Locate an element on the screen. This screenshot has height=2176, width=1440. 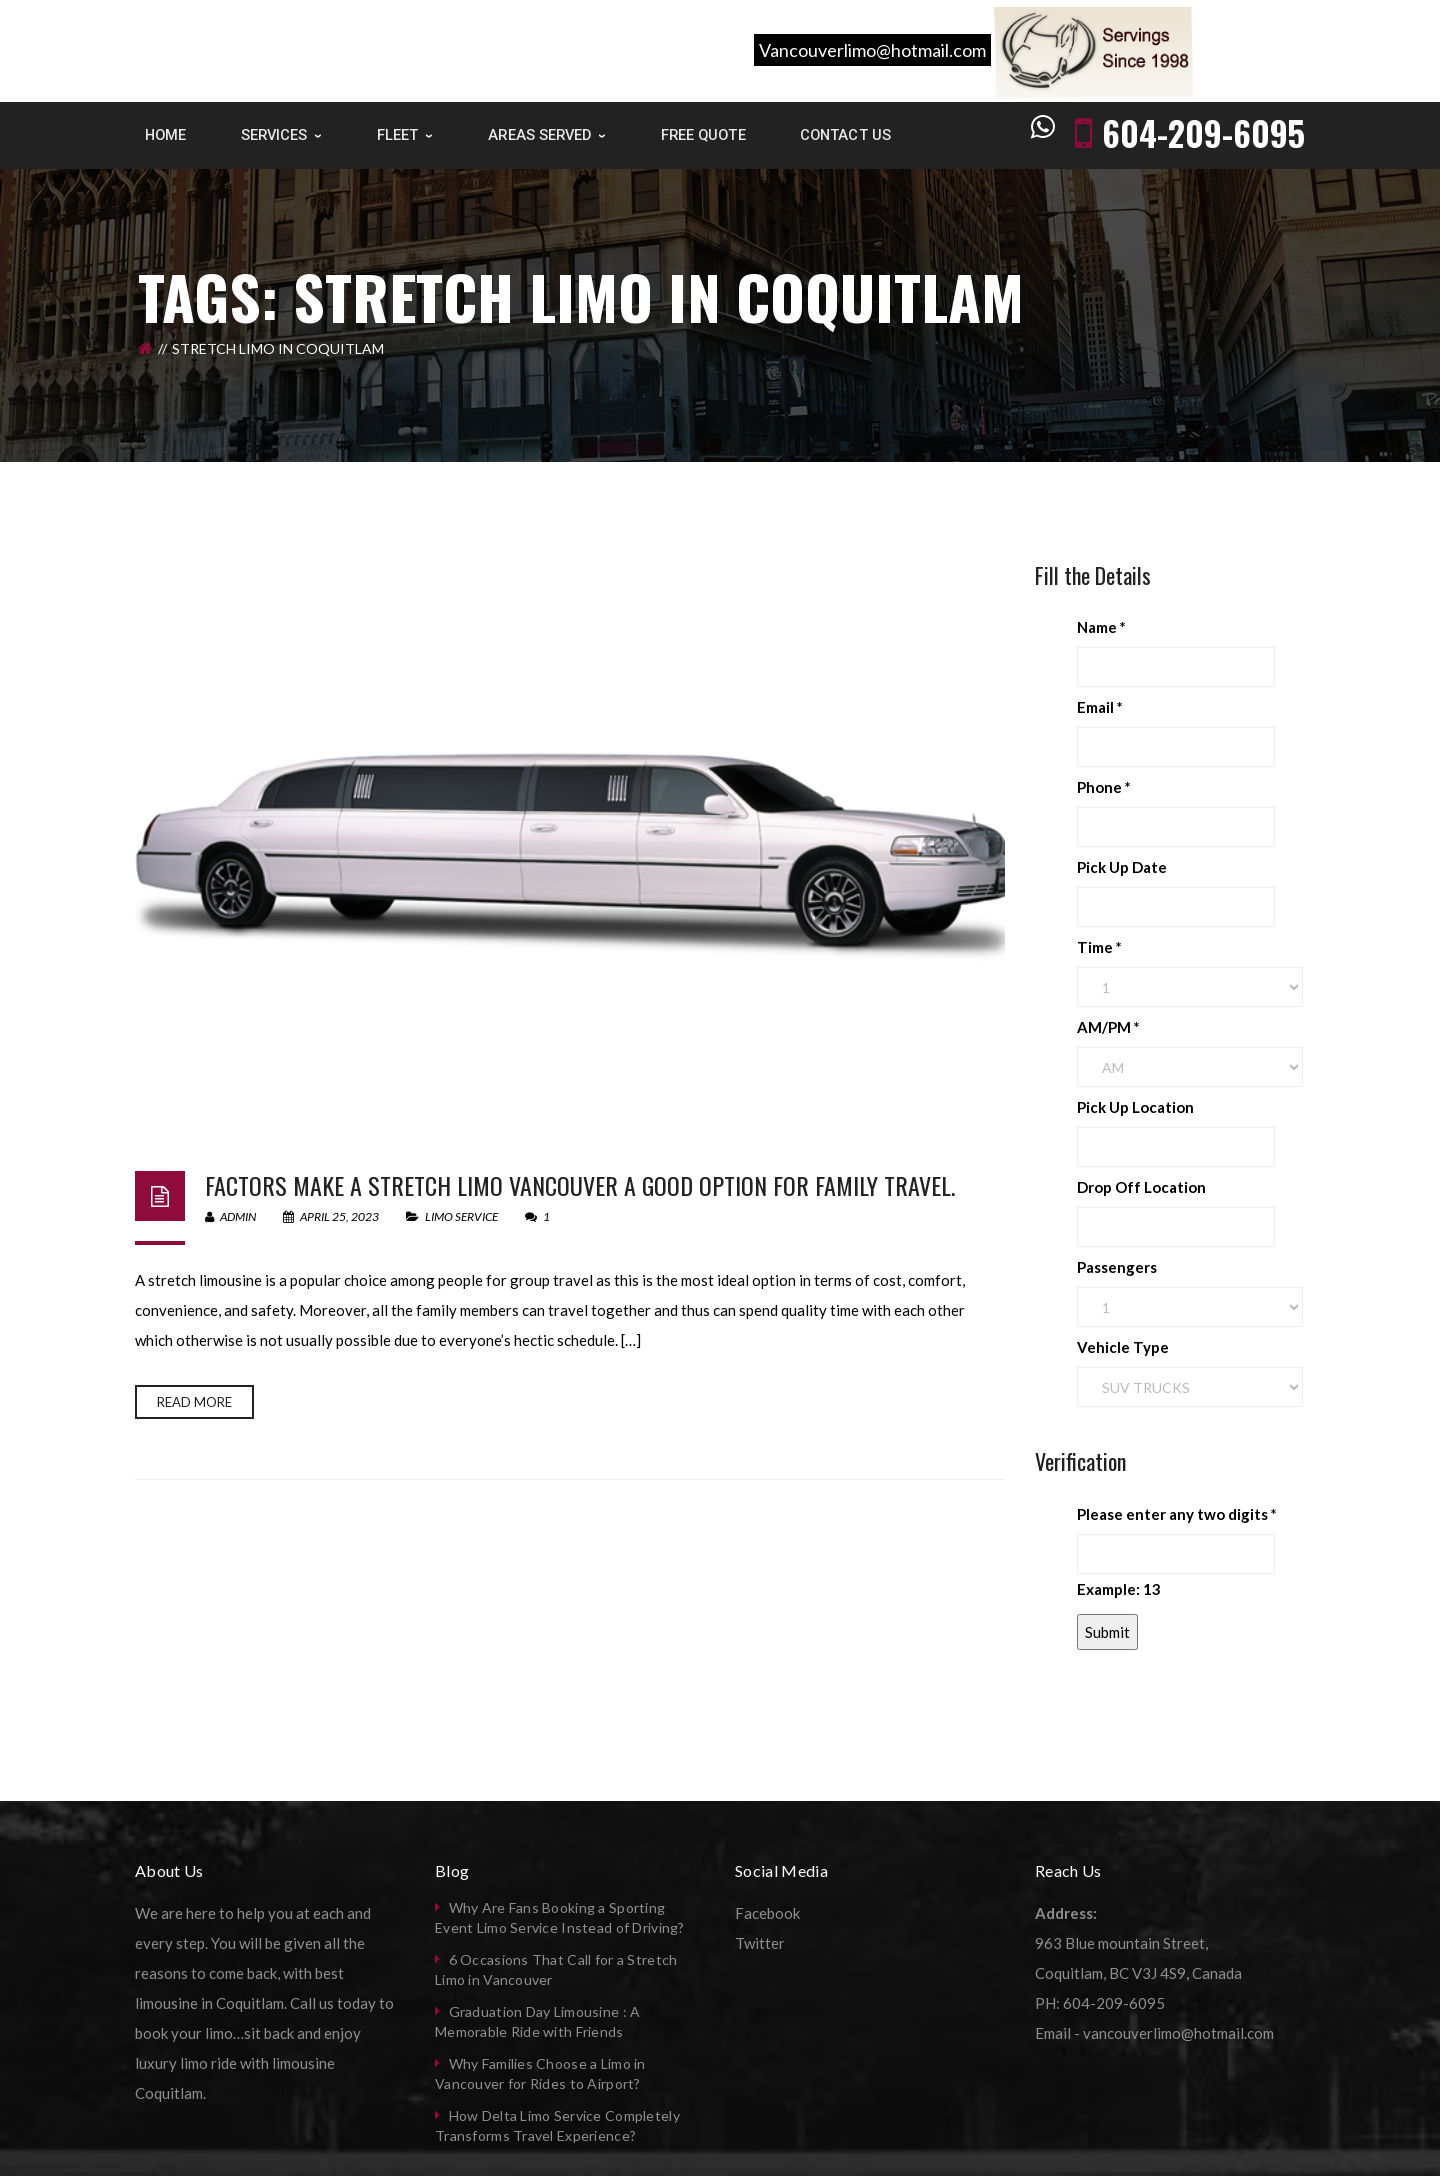
Factors make a stretch limo Vancouver a good option for family travel. is located at coordinates (580, 1185).